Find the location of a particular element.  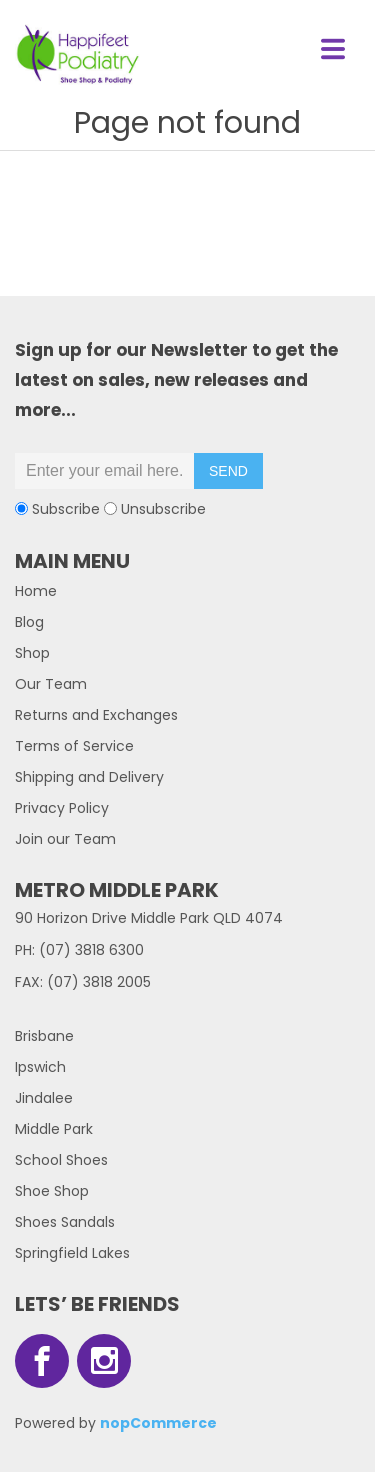

Home is located at coordinates (36, 591).